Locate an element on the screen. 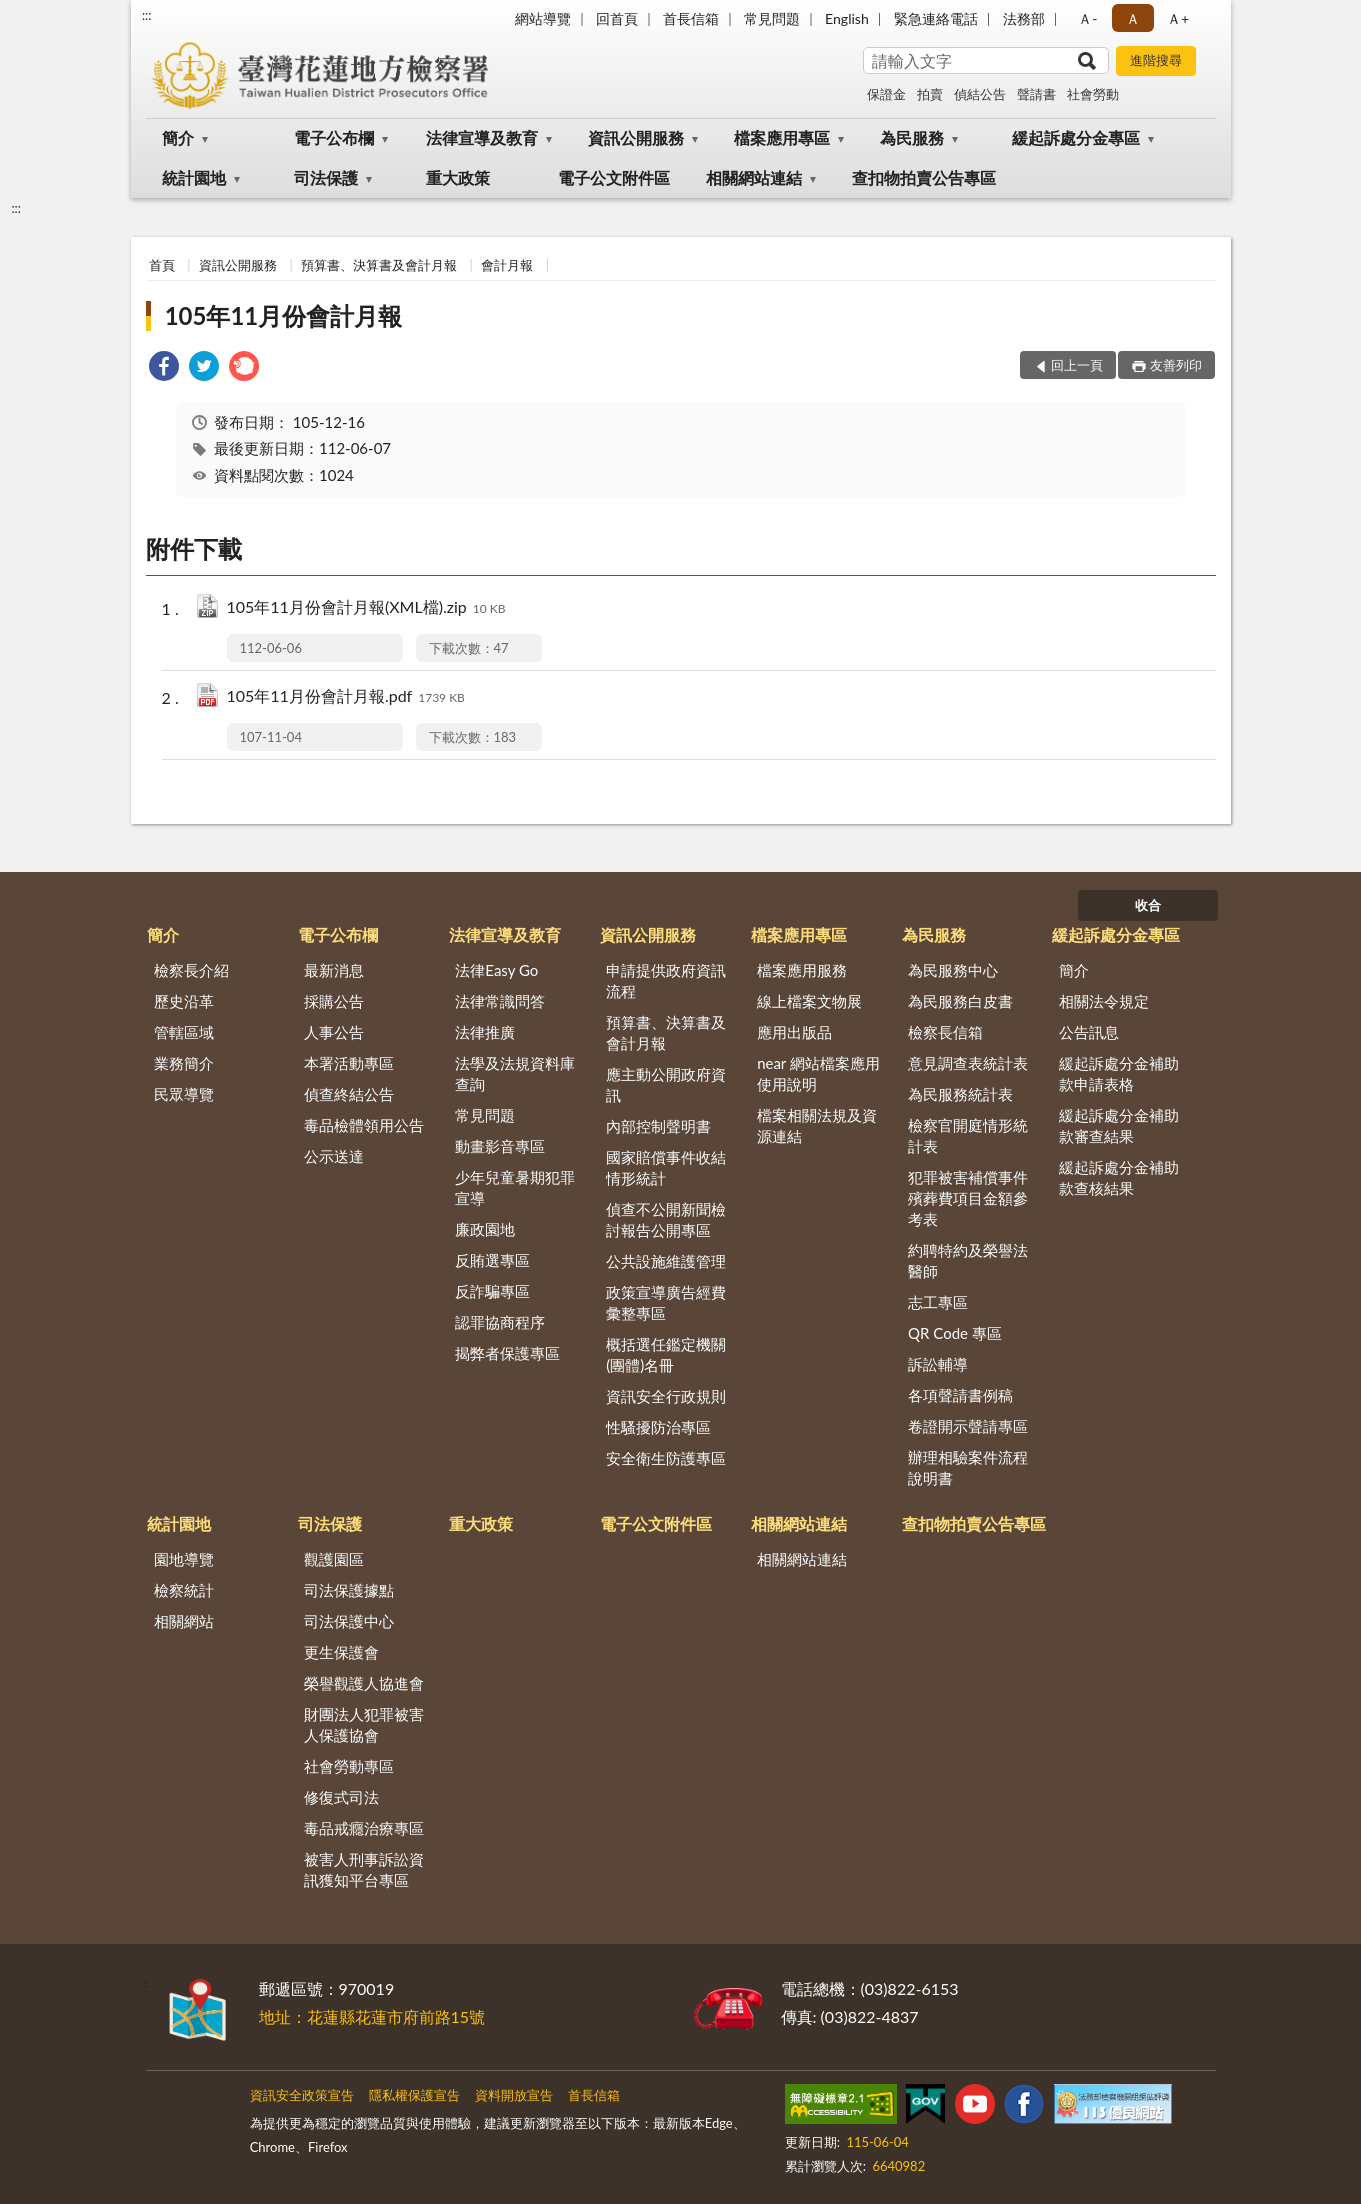  辦理相驗案件流程說明書 is located at coordinates (968, 1467).